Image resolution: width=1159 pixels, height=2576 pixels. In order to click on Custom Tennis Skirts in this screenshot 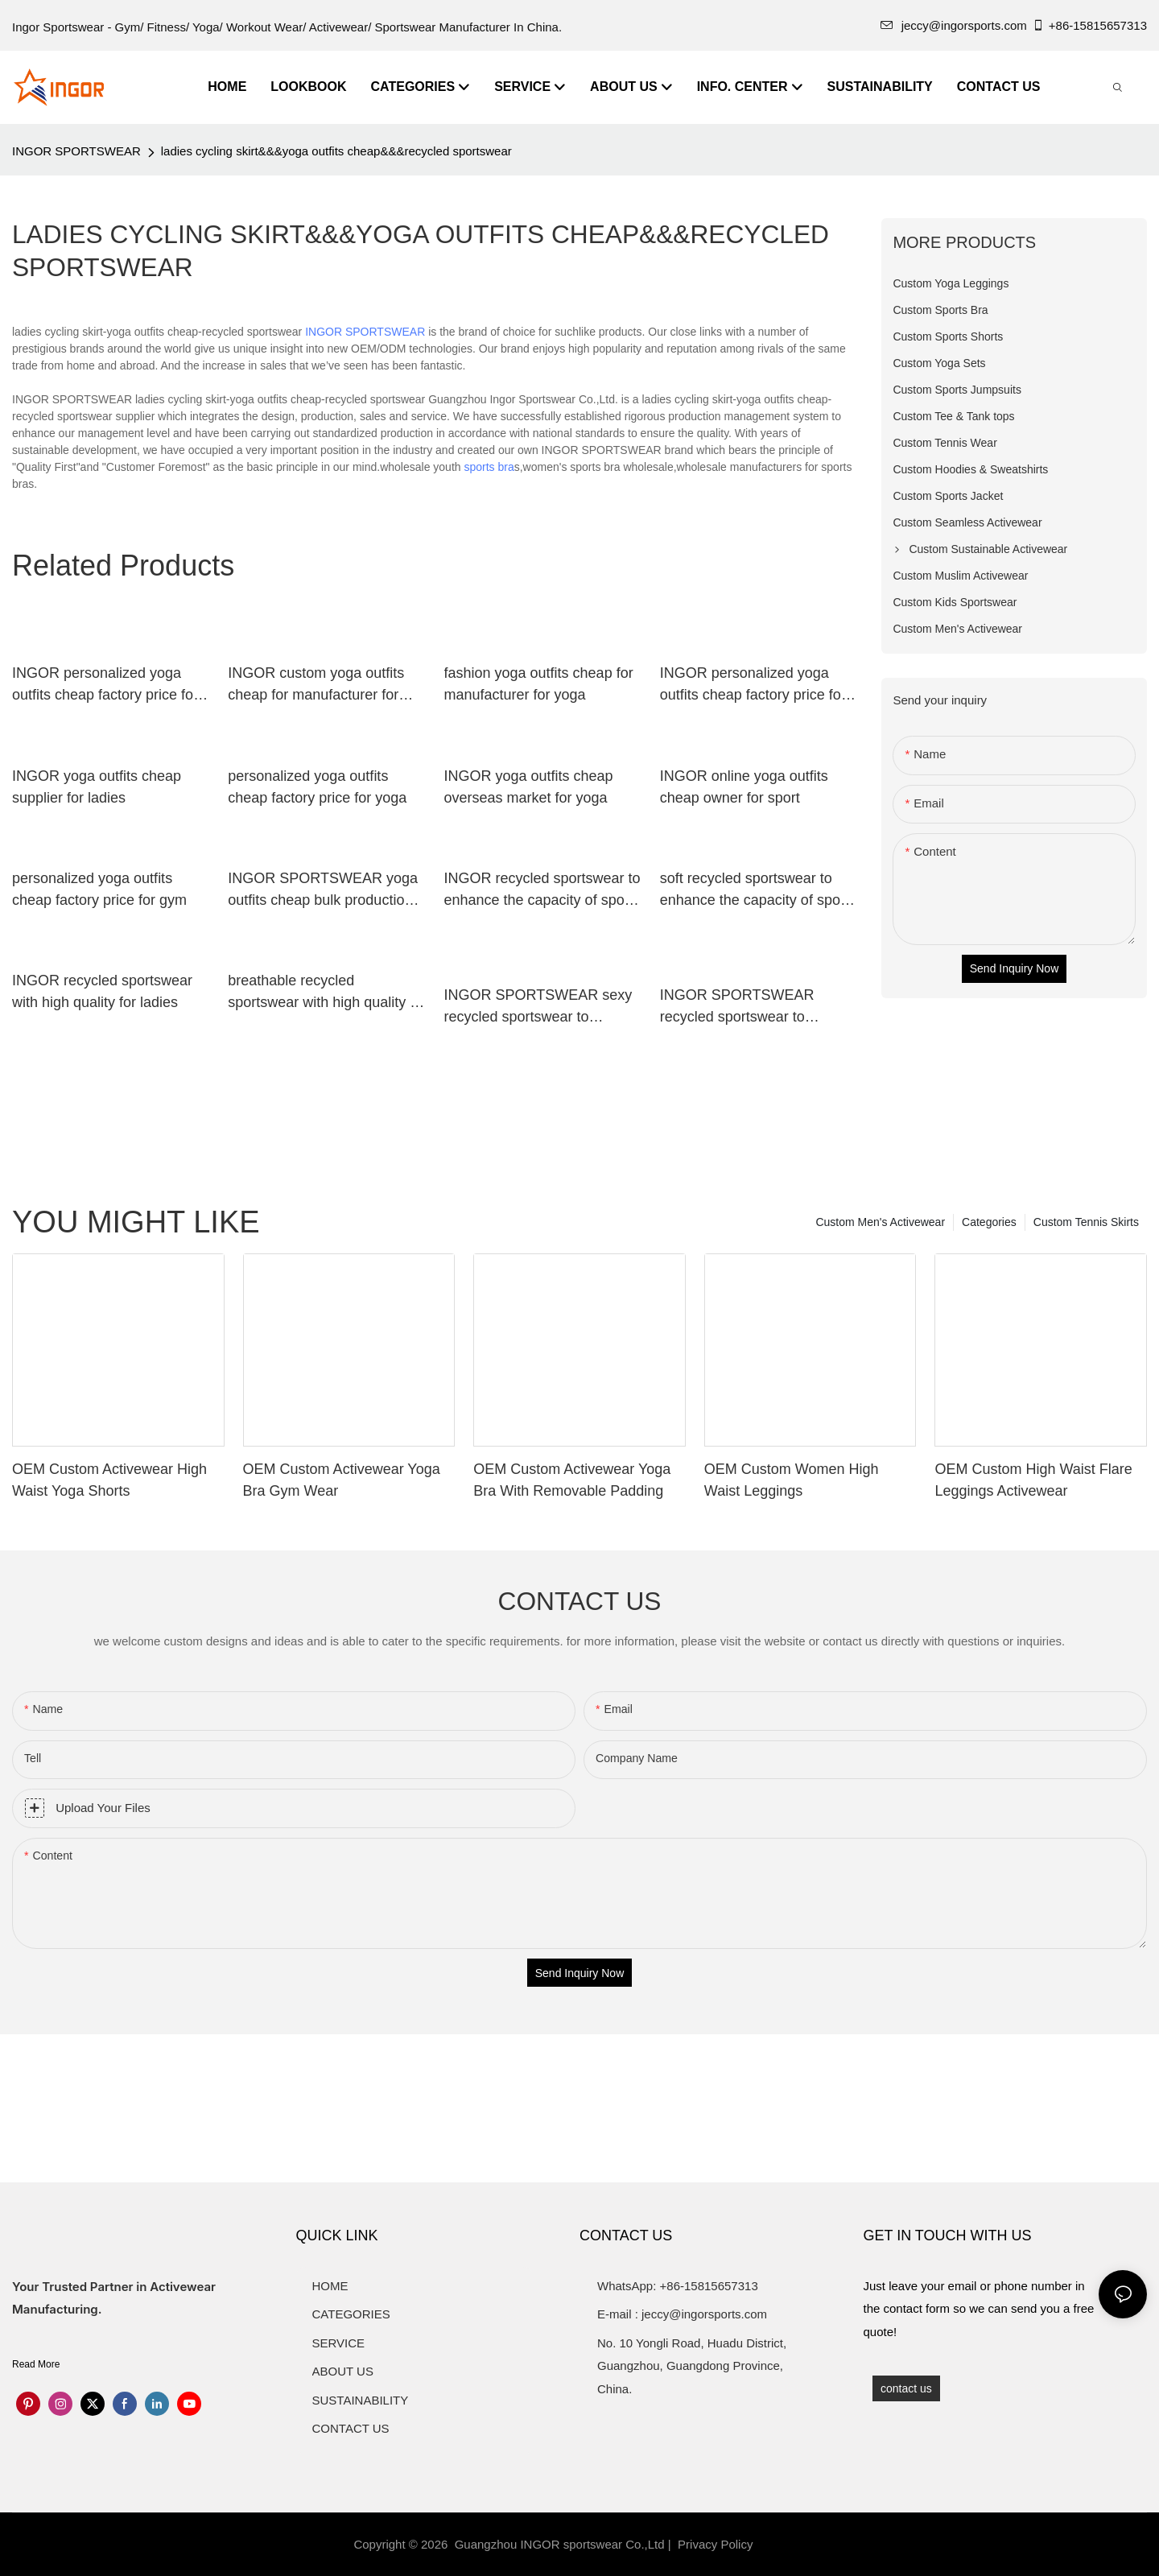, I will do `click(1086, 1222)`.